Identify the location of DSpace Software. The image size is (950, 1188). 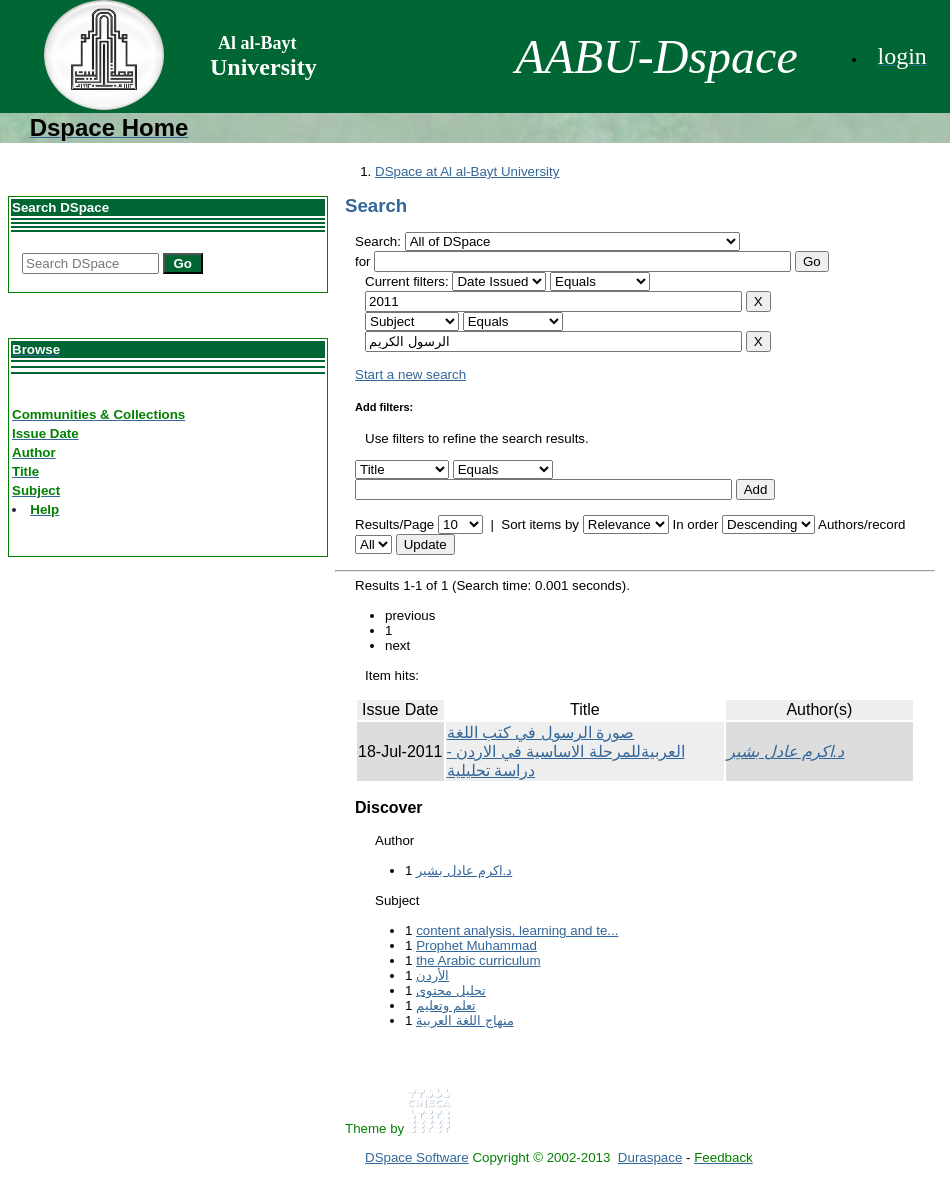
(417, 1157).